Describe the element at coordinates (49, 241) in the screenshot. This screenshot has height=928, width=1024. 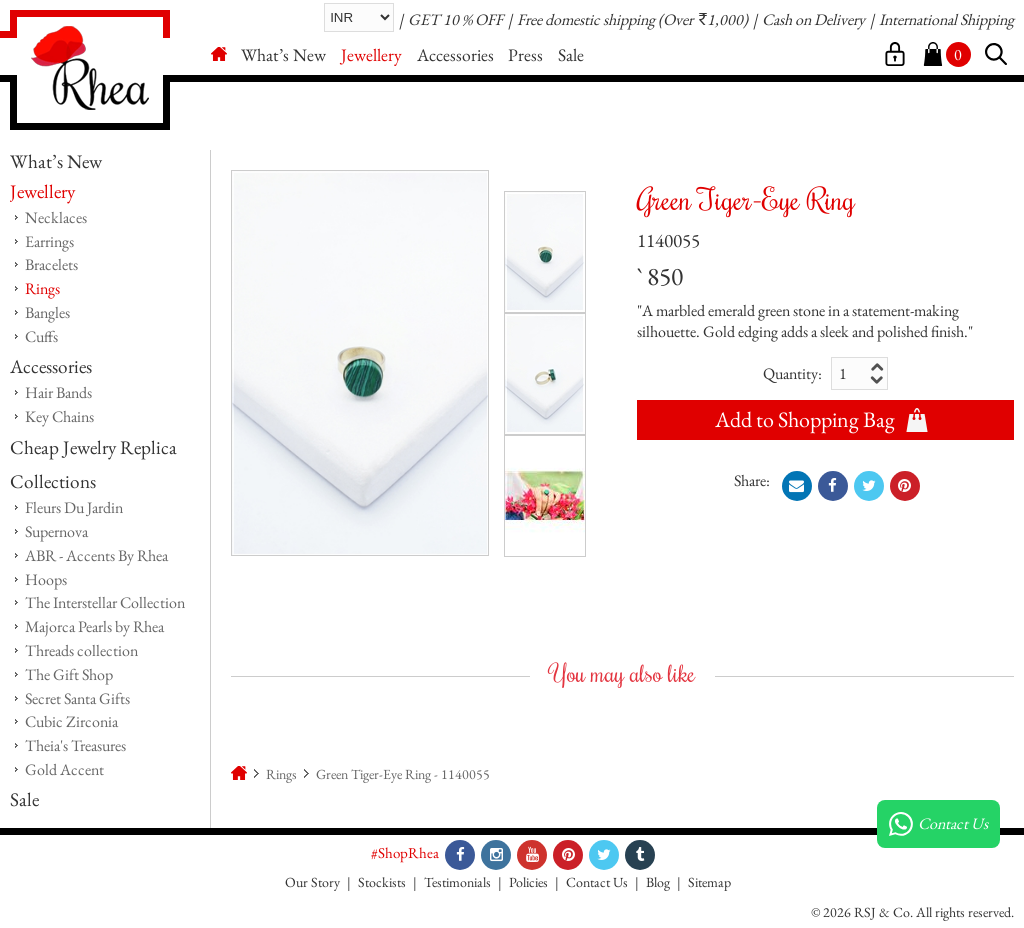
I see `Earrings` at that location.